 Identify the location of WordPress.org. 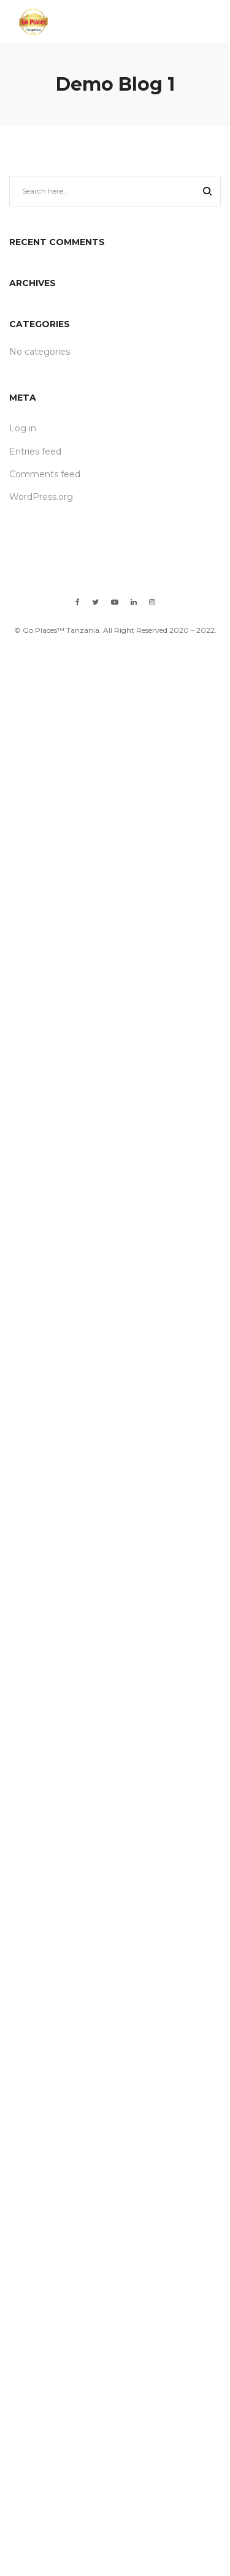
(41, 496).